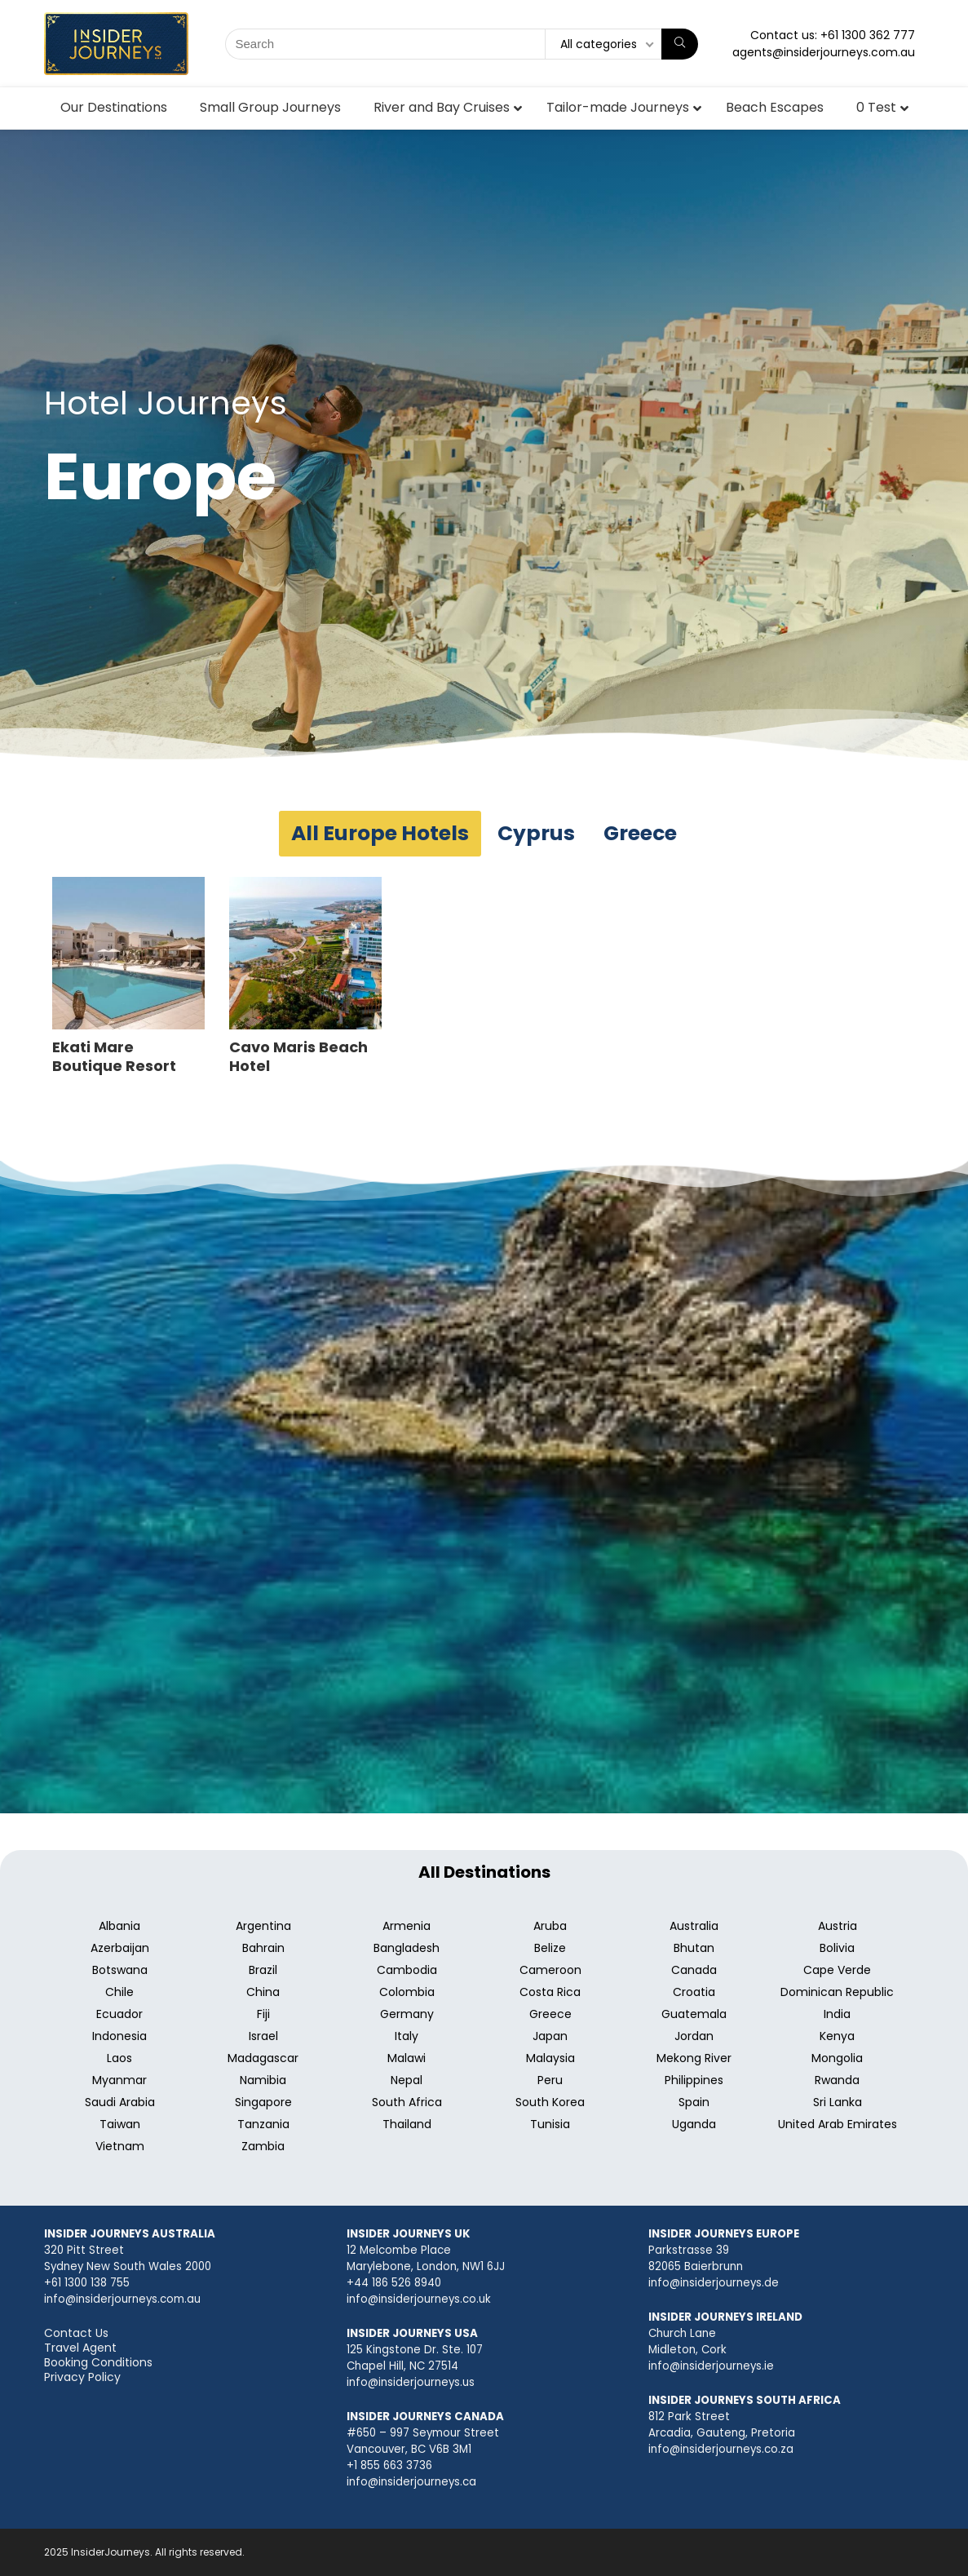 The height and width of the screenshot is (2576, 968). Describe the element at coordinates (298, 1056) in the screenshot. I see `Cavo Maris Beach Hotel` at that location.